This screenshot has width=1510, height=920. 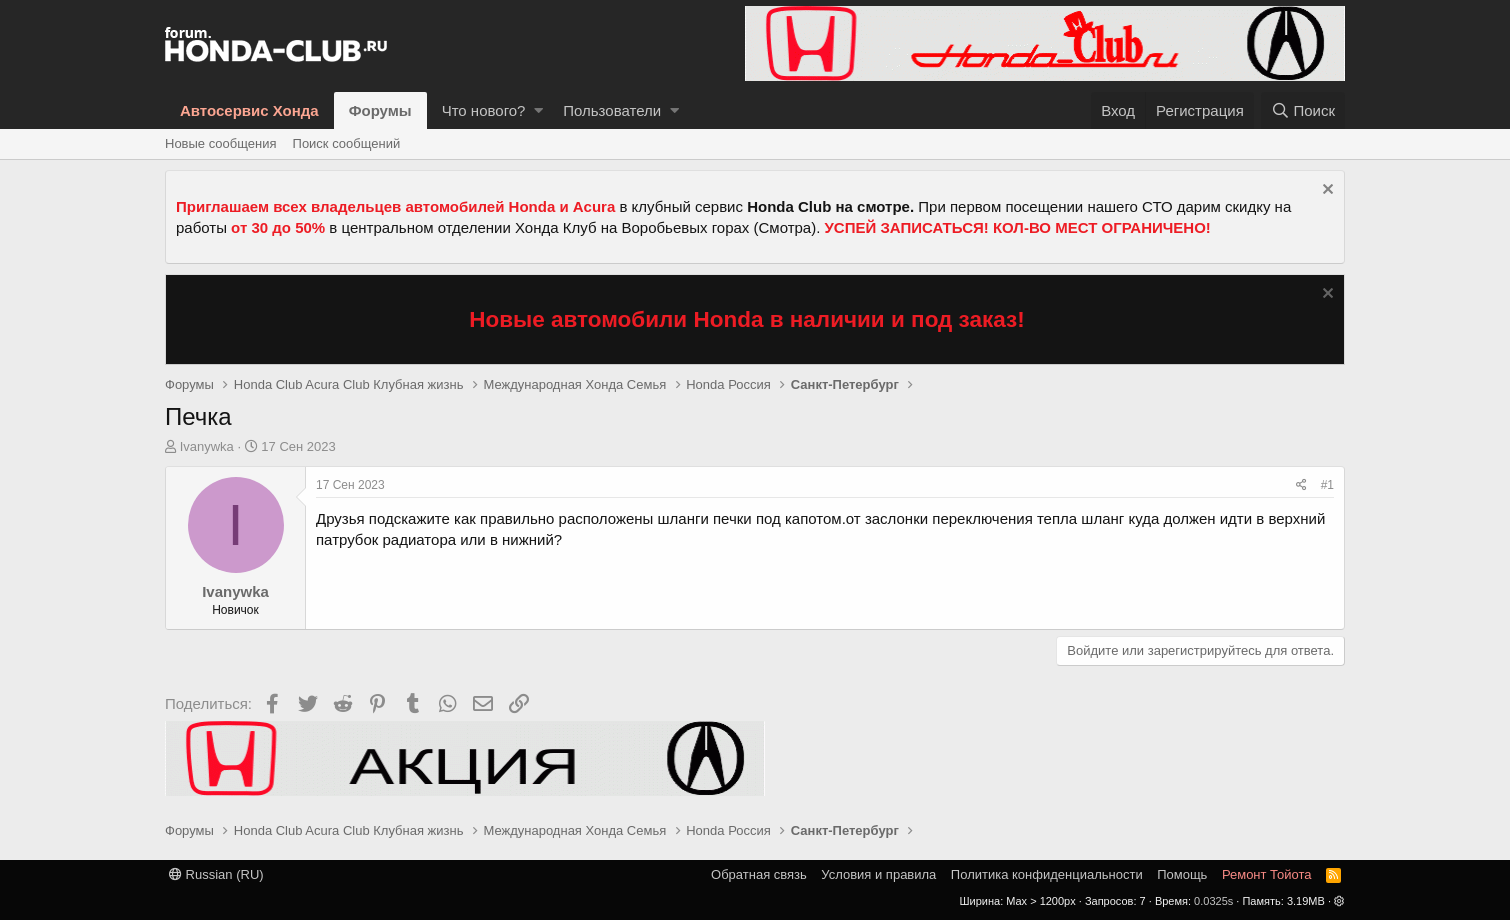 What do you see at coordinates (1213, 901) in the screenshot?
I see `0.0325s` at bounding box center [1213, 901].